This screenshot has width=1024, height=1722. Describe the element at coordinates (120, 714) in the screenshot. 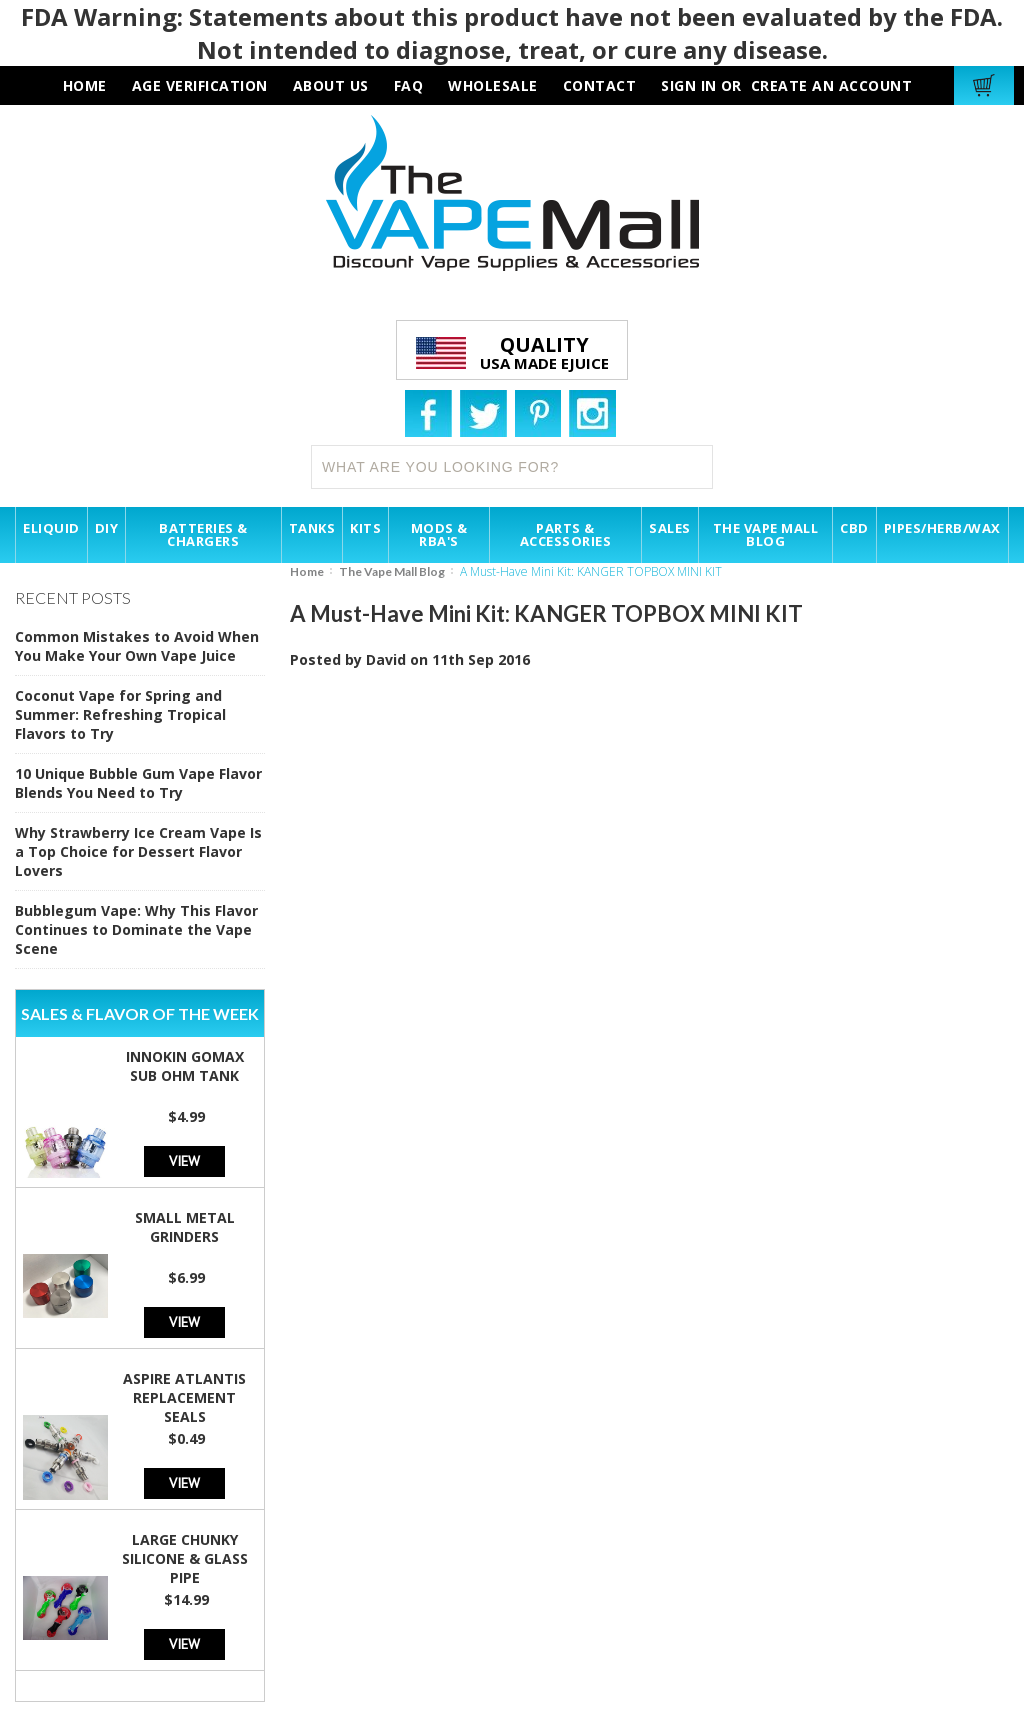

I see `Coconut Vape for Spring and Summer: Refreshing Tropical Flavors to Try` at that location.